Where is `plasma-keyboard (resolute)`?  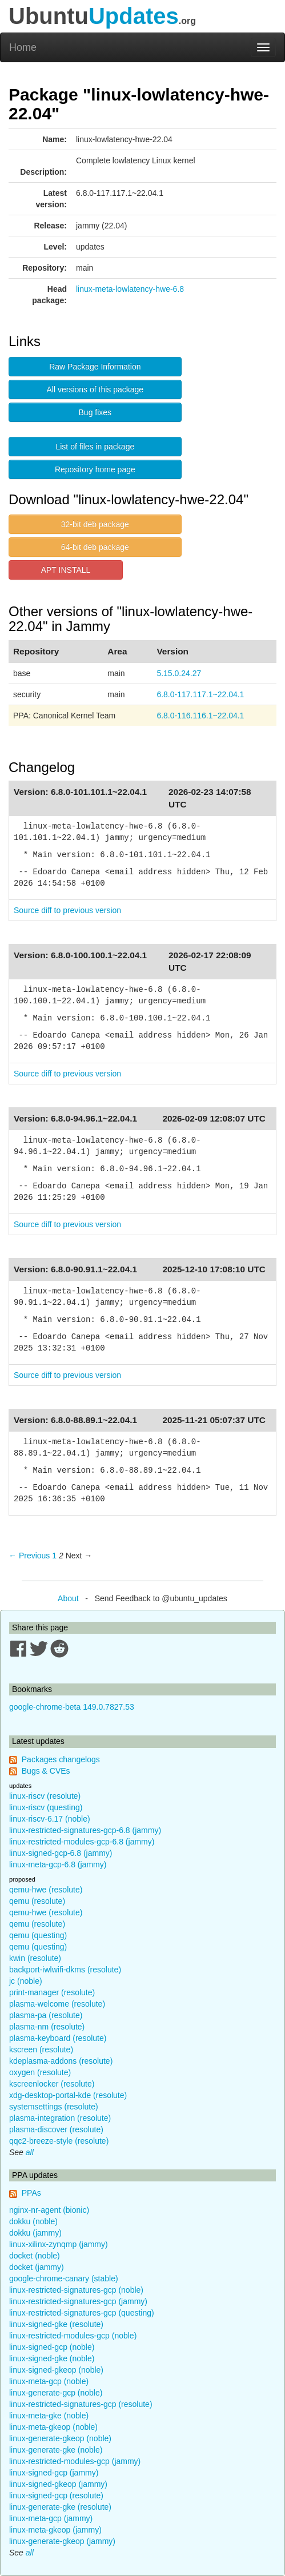
plasma-keyboard (resolute) is located at coordinates (57, 2038).